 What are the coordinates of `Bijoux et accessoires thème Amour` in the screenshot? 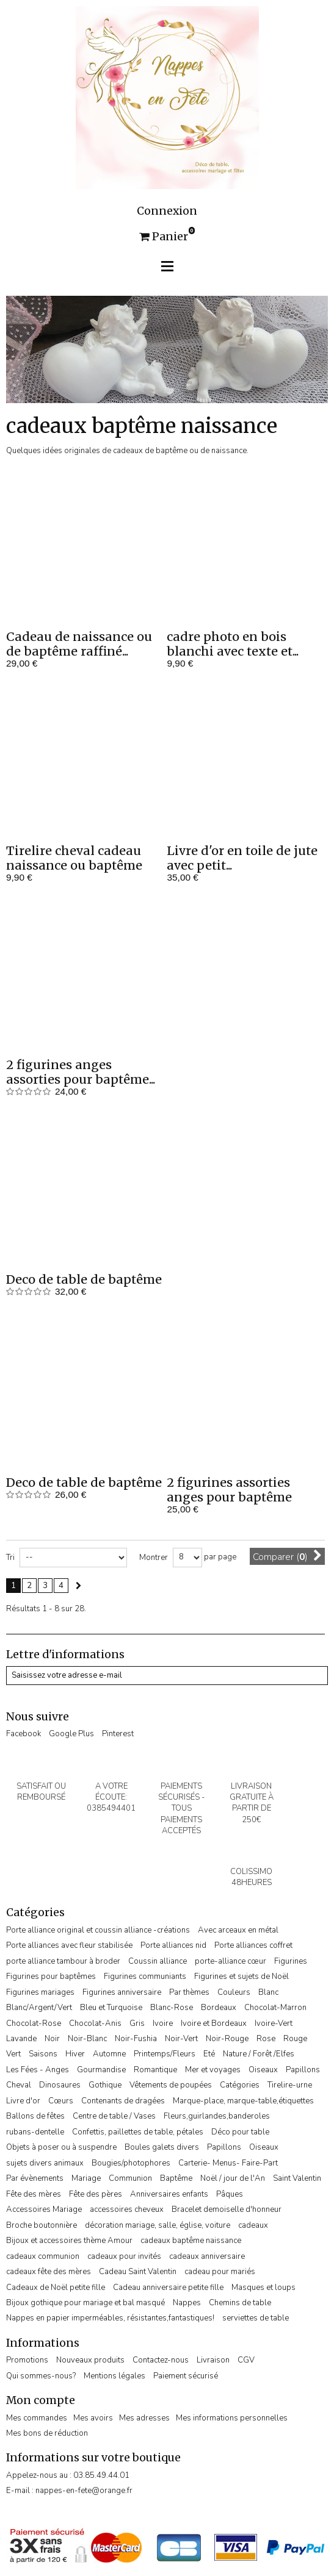 It's located at (69, 2240).